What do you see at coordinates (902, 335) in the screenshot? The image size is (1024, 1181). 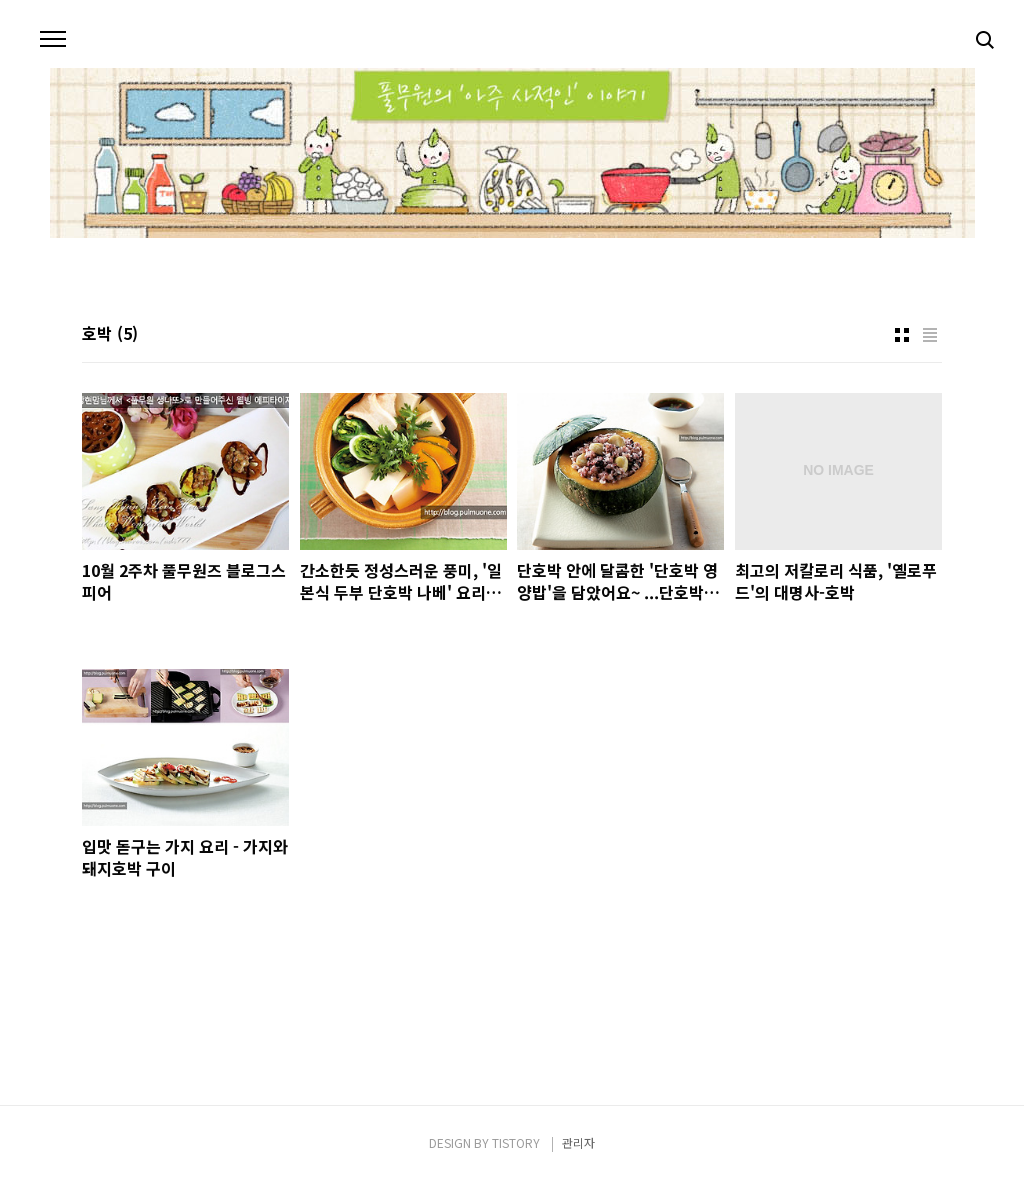 I see `썸네일형` at bounding box center [902, 335].